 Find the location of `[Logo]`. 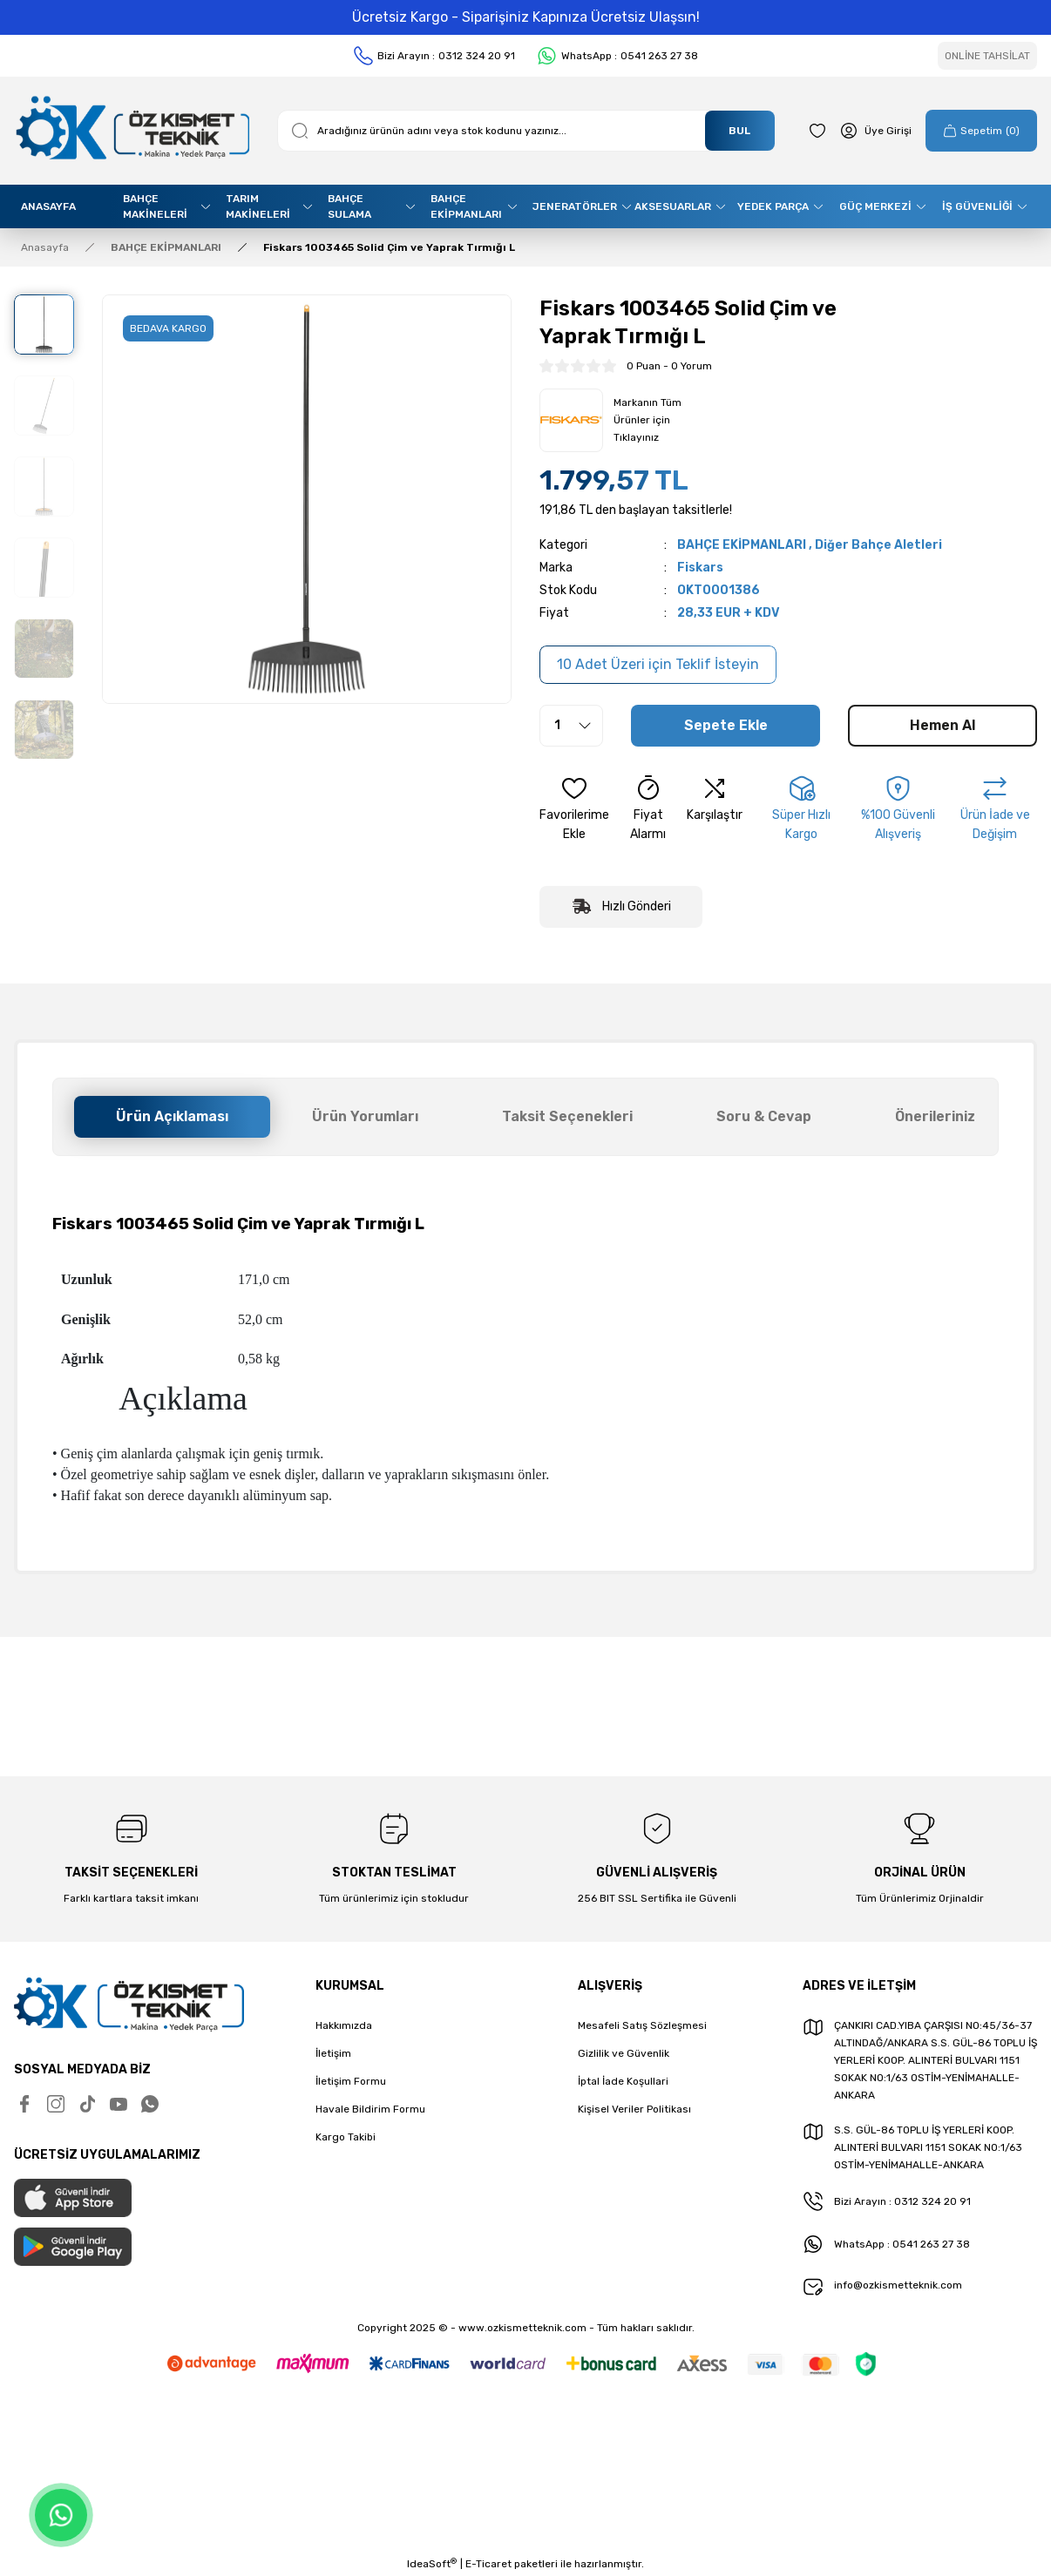

[Logo] is located at coordinates (131, 131).